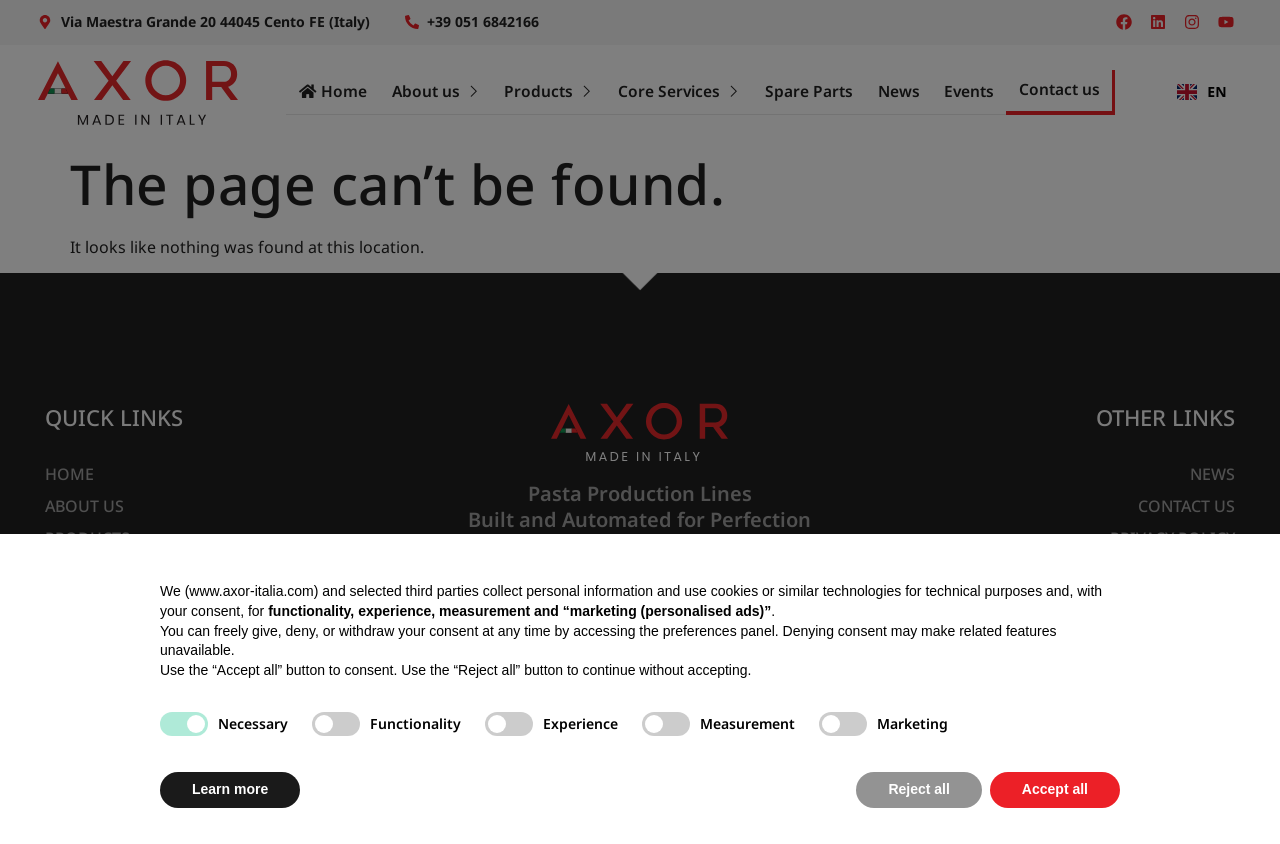 This screenshot has width=1280, height=844. Describe the element at coordinates (1055, 789) in the screenshot. I see `Accept all [button]` at that location.